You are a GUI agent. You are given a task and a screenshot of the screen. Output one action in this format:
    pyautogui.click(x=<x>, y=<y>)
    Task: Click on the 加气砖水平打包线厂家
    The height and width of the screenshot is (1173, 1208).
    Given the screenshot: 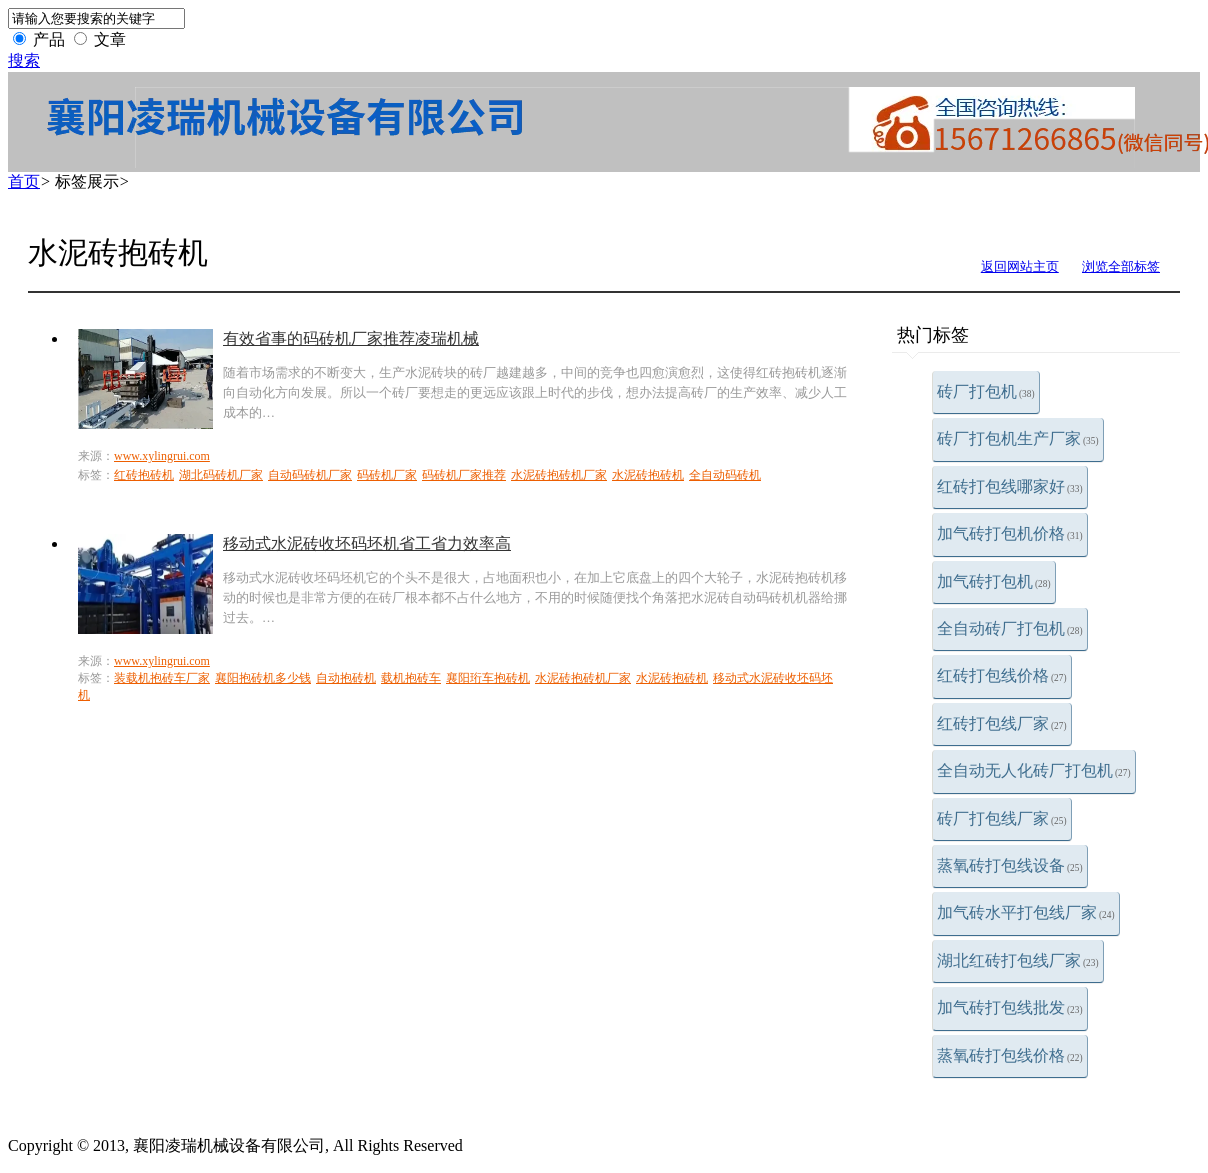 What is the action you would take?
    pyautogui.click(x=1026, y=912)
    